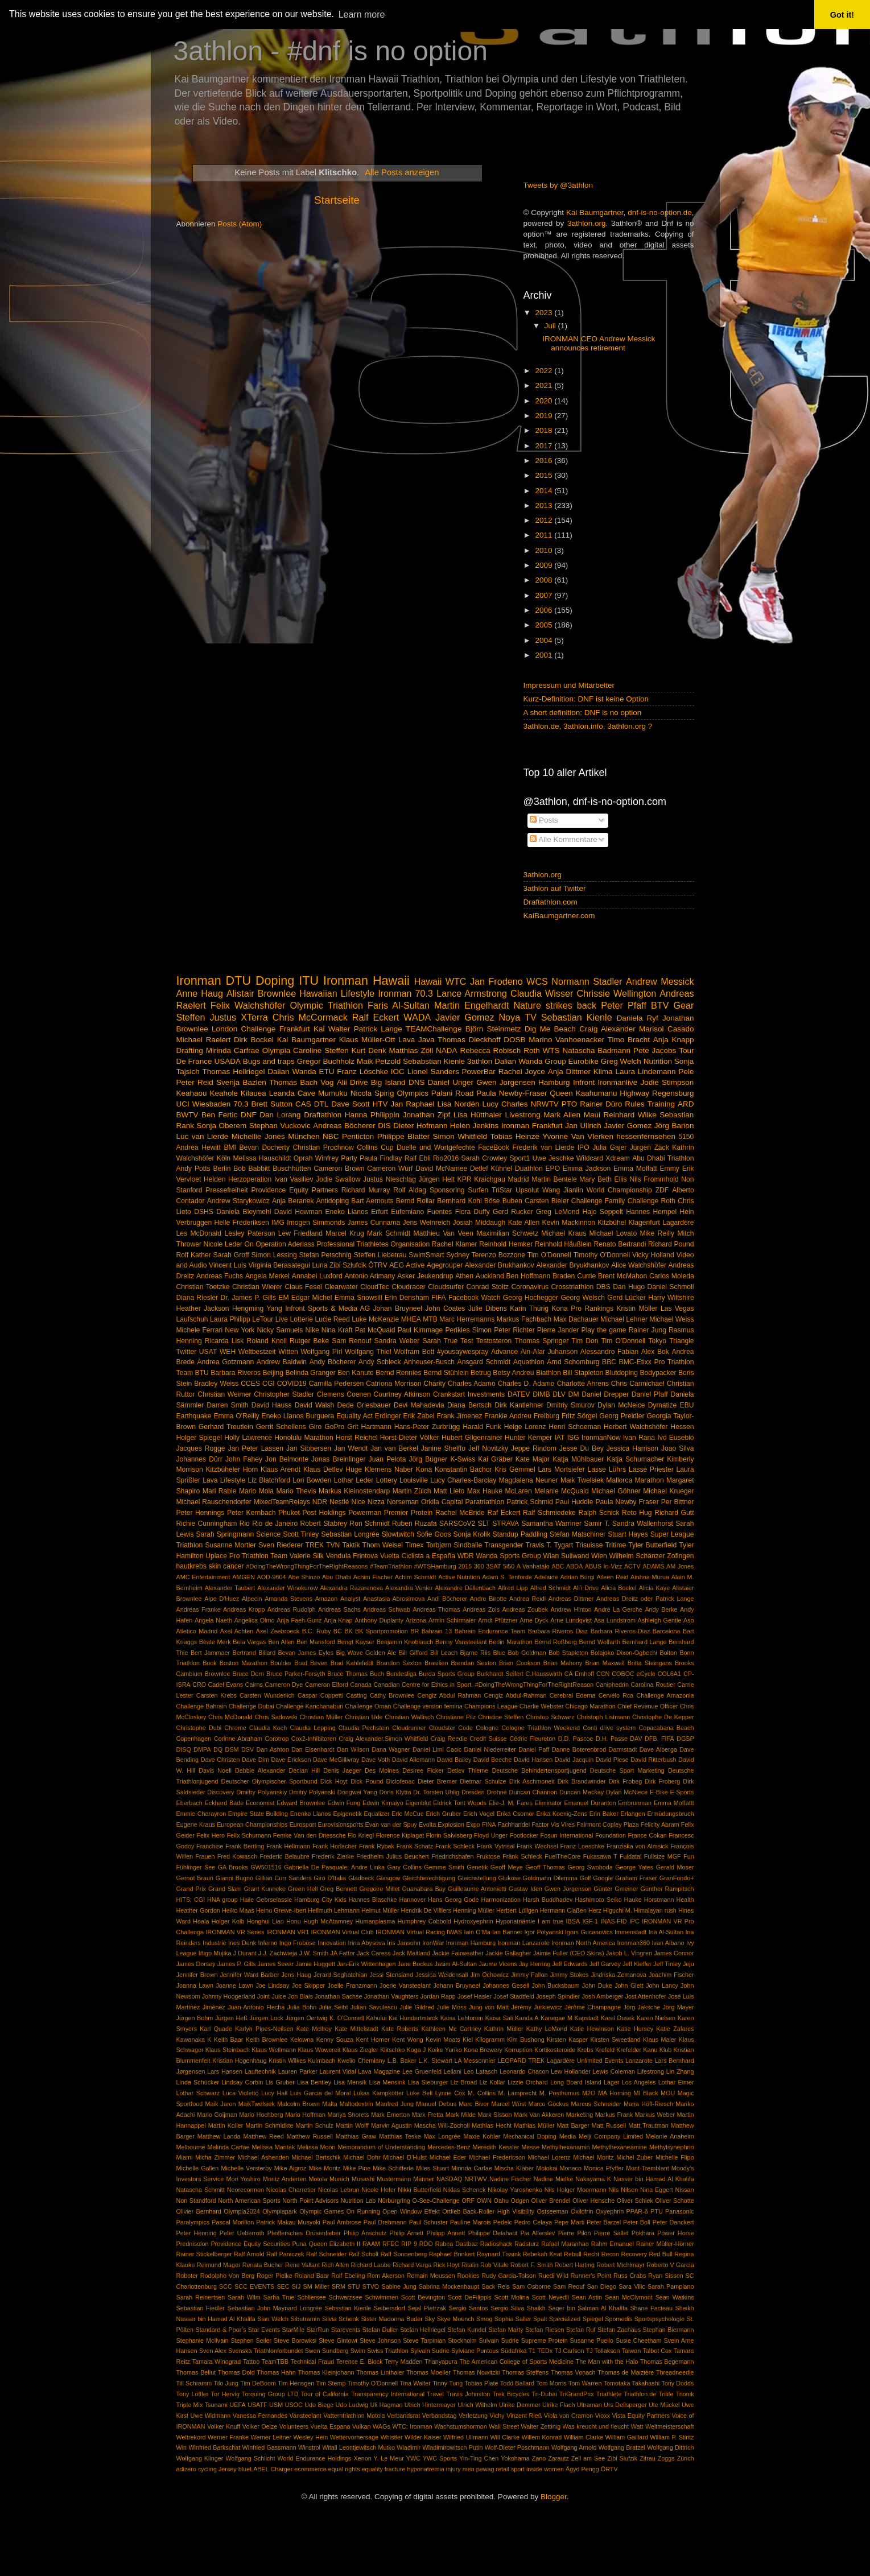 The height and width of the screenshot is (2576, 870). Describe the element at coordinates (612, 1577) in the screenshot. I see `Aileen Reid` at that location.